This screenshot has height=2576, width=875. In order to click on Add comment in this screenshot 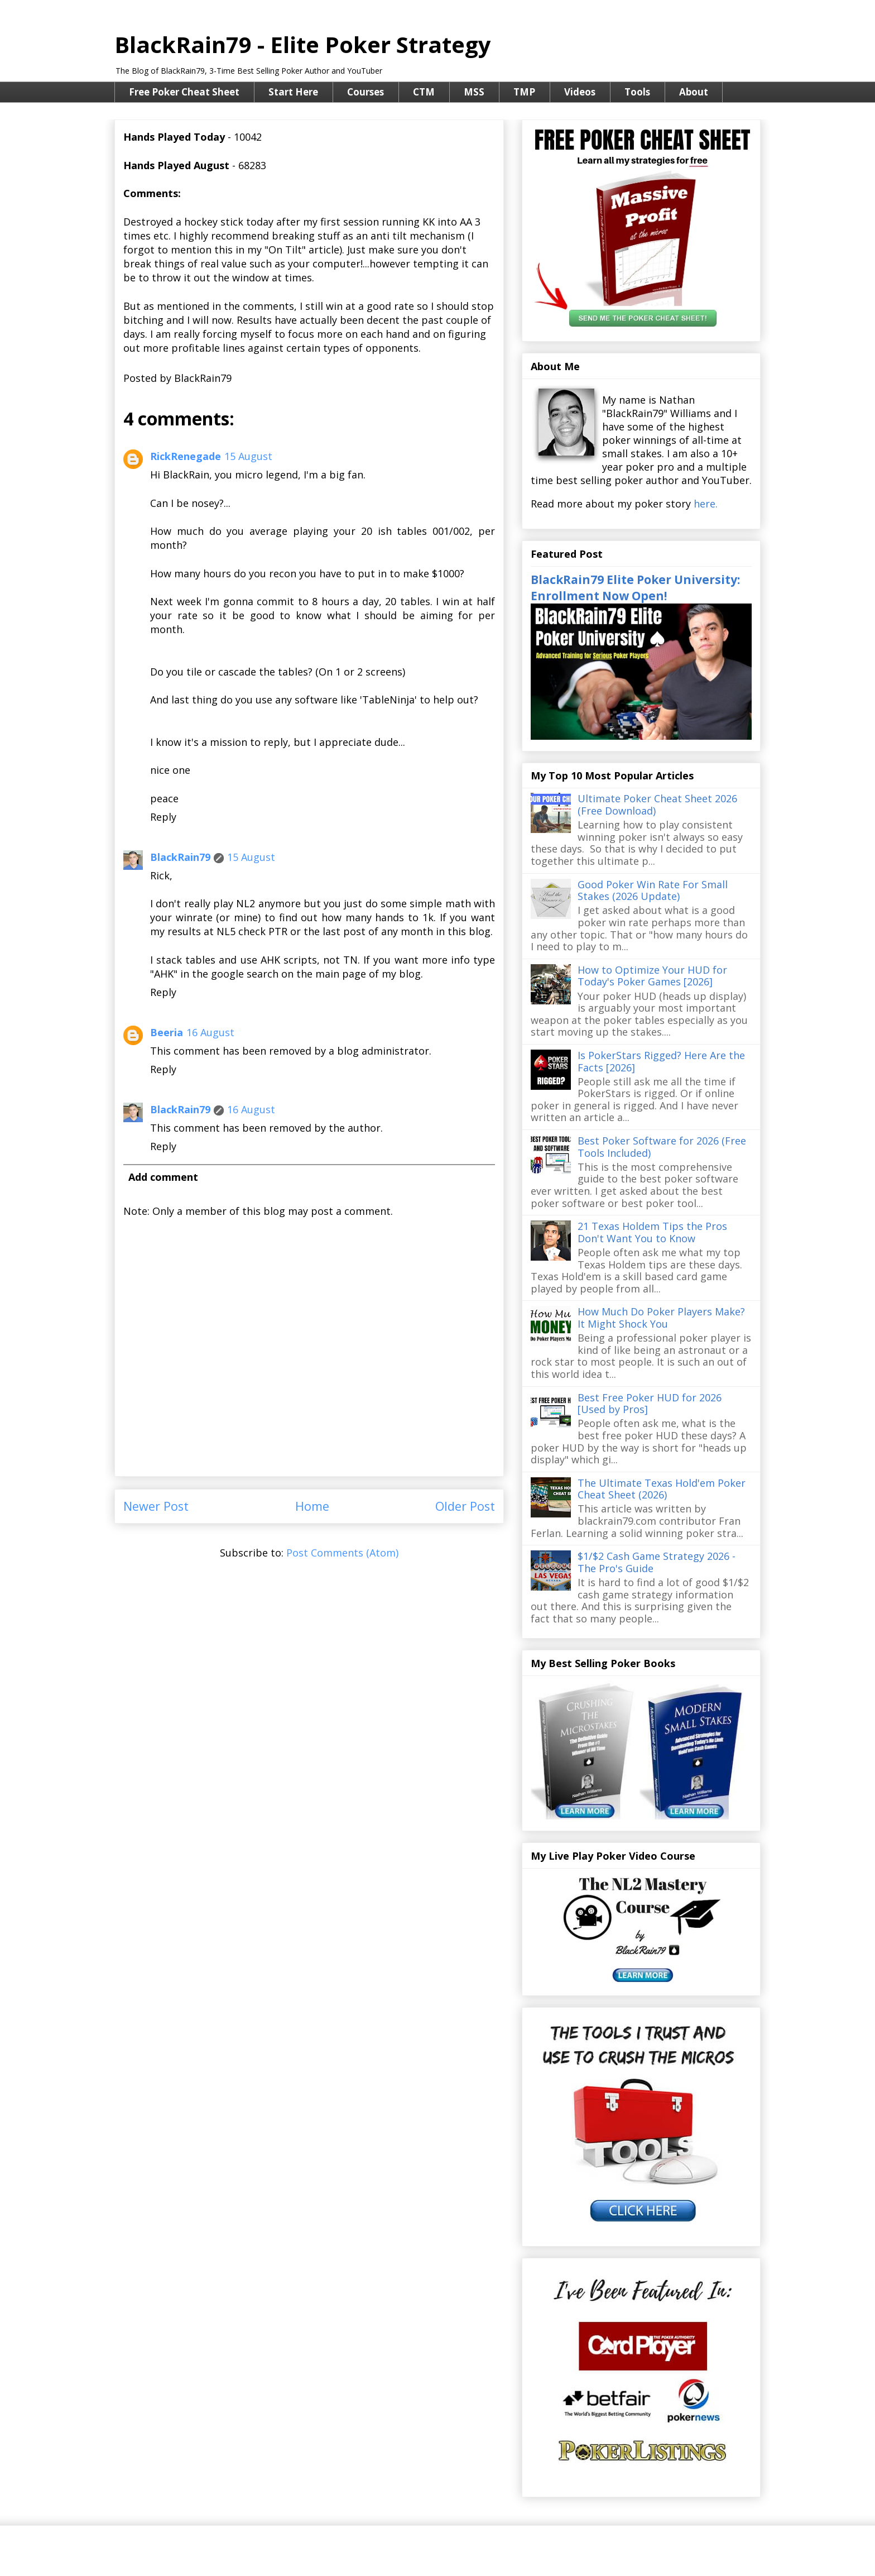, I will do `click(163, 1177)`.